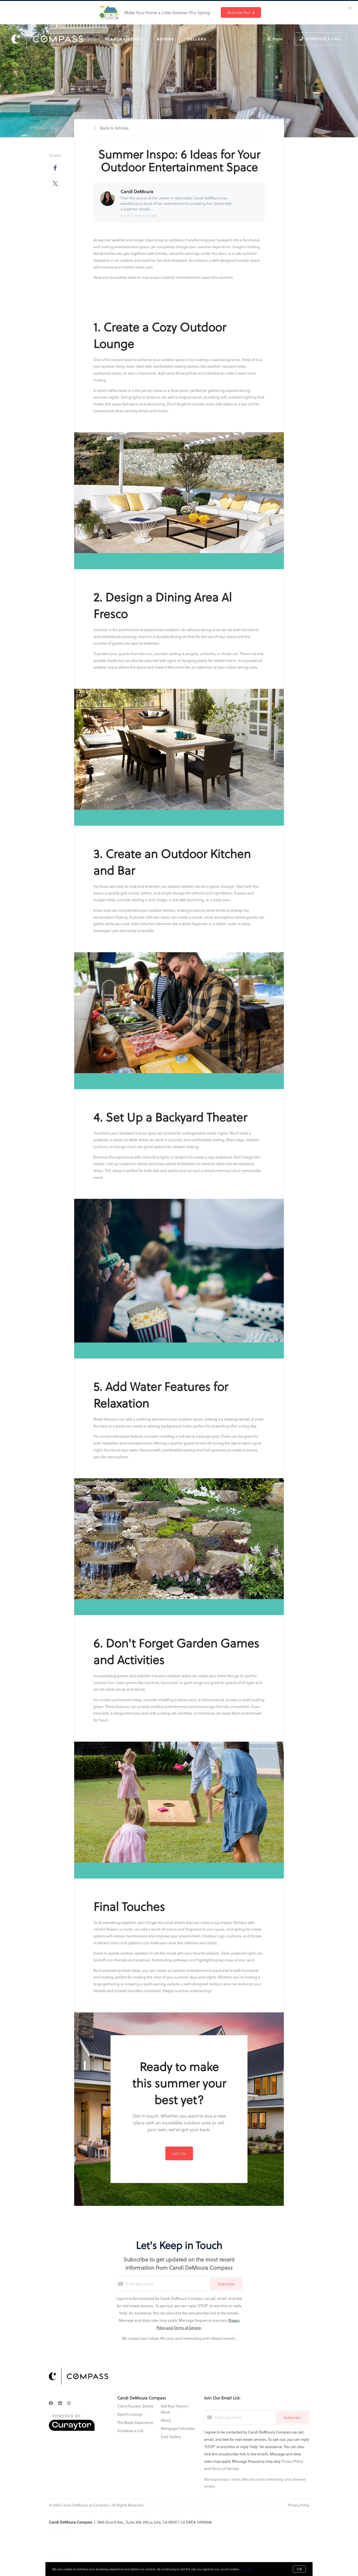  Describe the element at coordinates (124, 39) in the screenshot. I see `Search Listings` at that location.